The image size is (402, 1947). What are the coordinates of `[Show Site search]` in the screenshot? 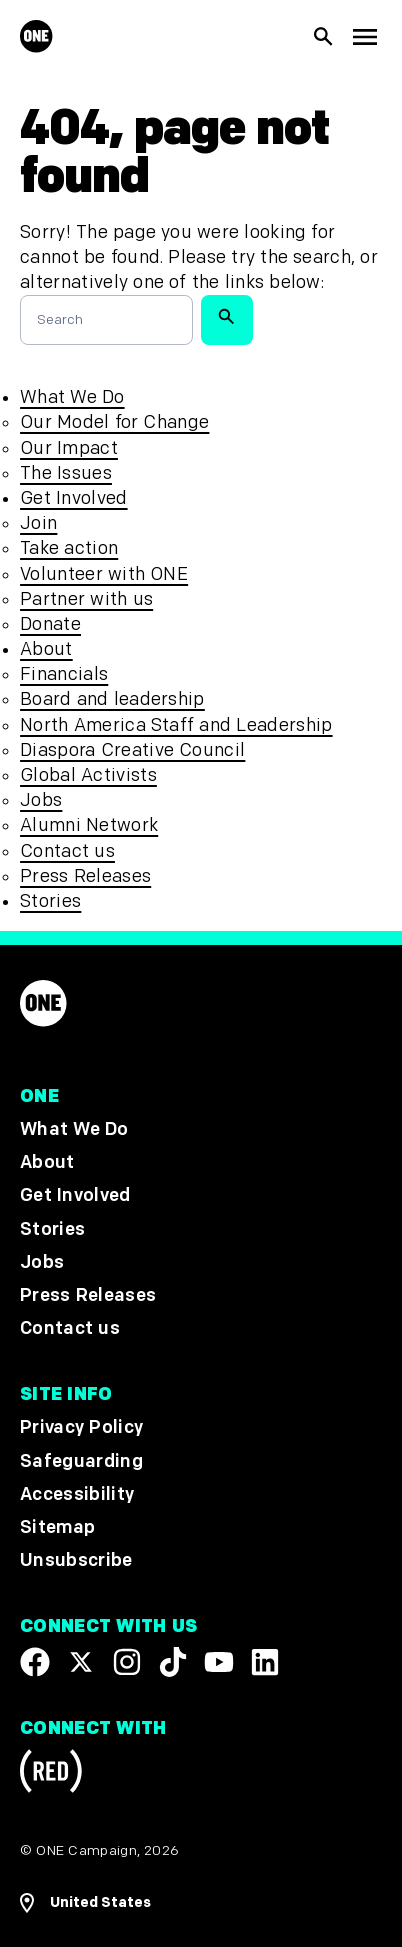 It's located at (323, 36).